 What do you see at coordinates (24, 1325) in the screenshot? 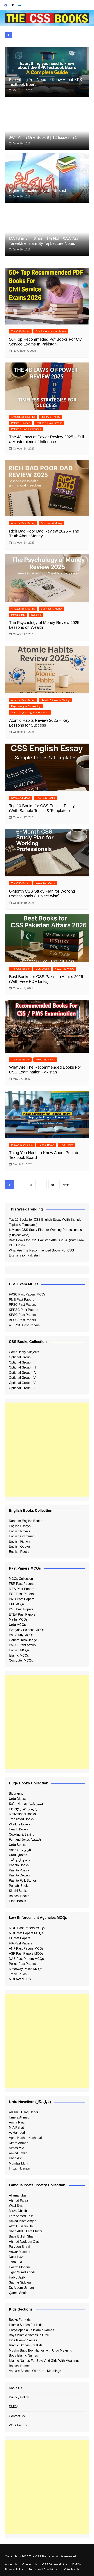
I see `AJKPSC Past Papers` at bounding box center [24, 1325].